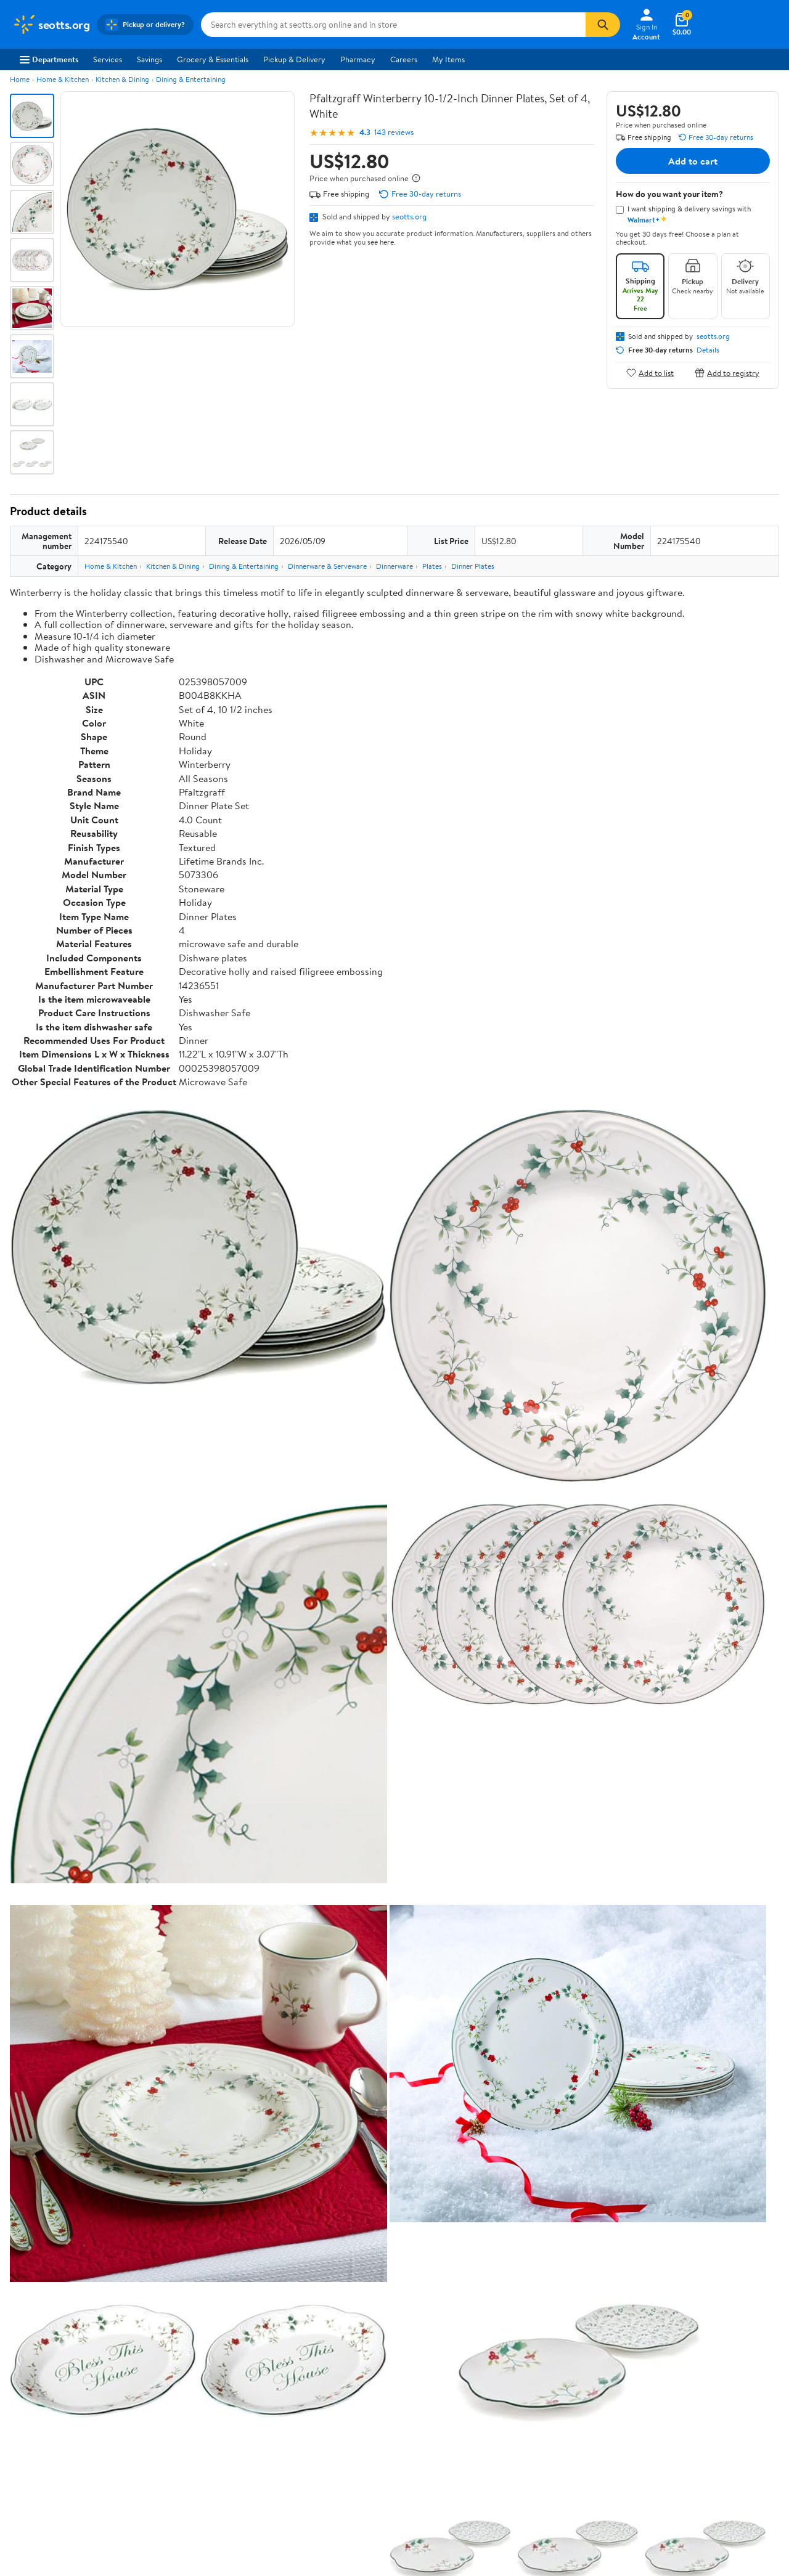 This screenshot has height=2576, width=789. I want to click on Add to cart, so click(692, 161).